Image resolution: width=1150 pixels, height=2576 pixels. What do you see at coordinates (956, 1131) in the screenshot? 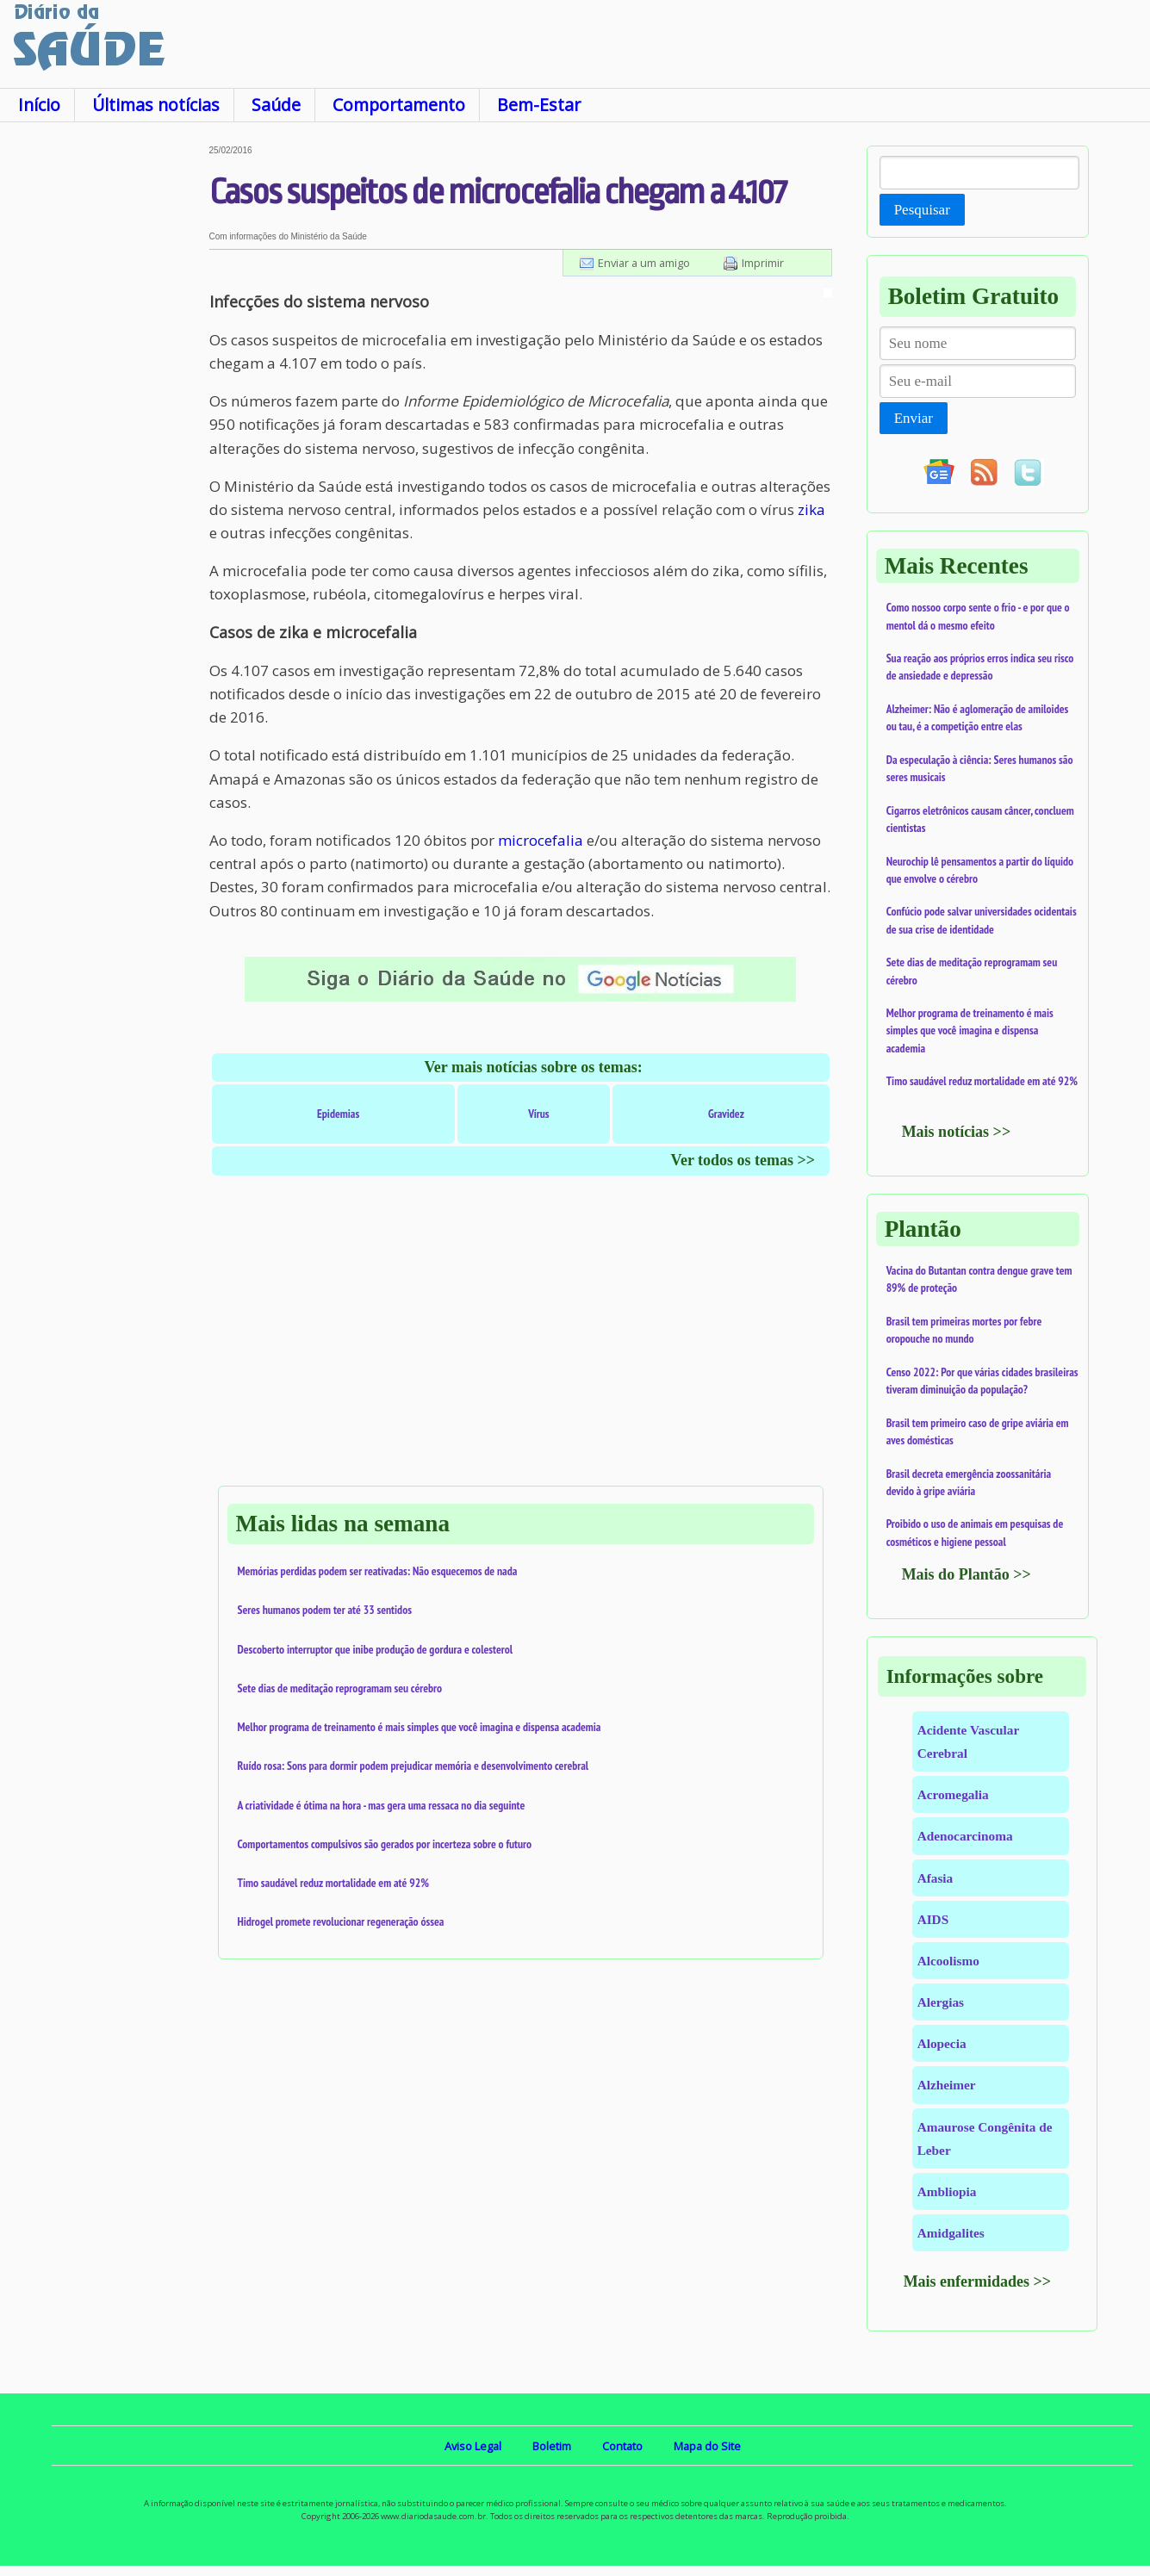
I see `Mais notícias >>` at bounding box center [956, 1131].